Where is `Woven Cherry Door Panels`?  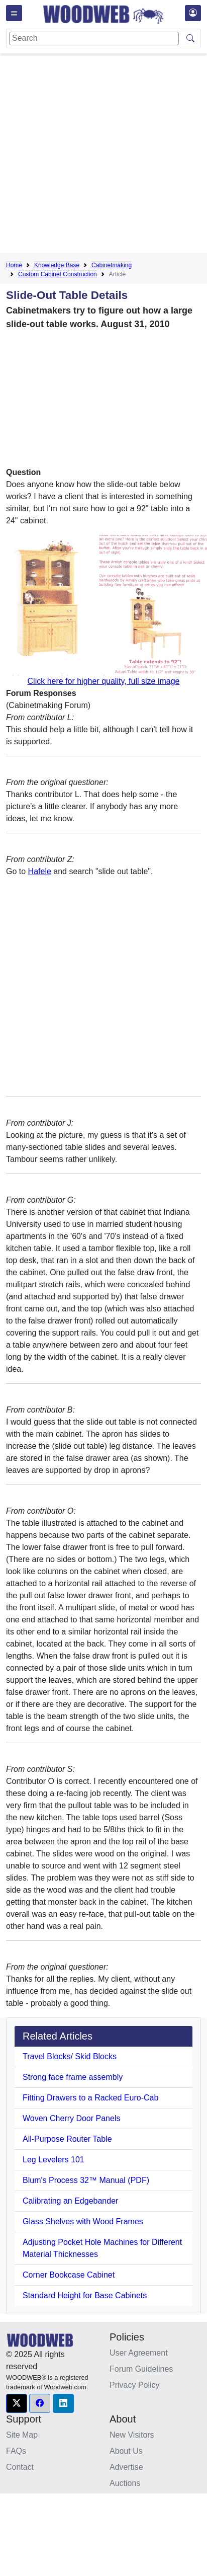 Woven Cherry Door Panels is located at coordinates (71, 2118).